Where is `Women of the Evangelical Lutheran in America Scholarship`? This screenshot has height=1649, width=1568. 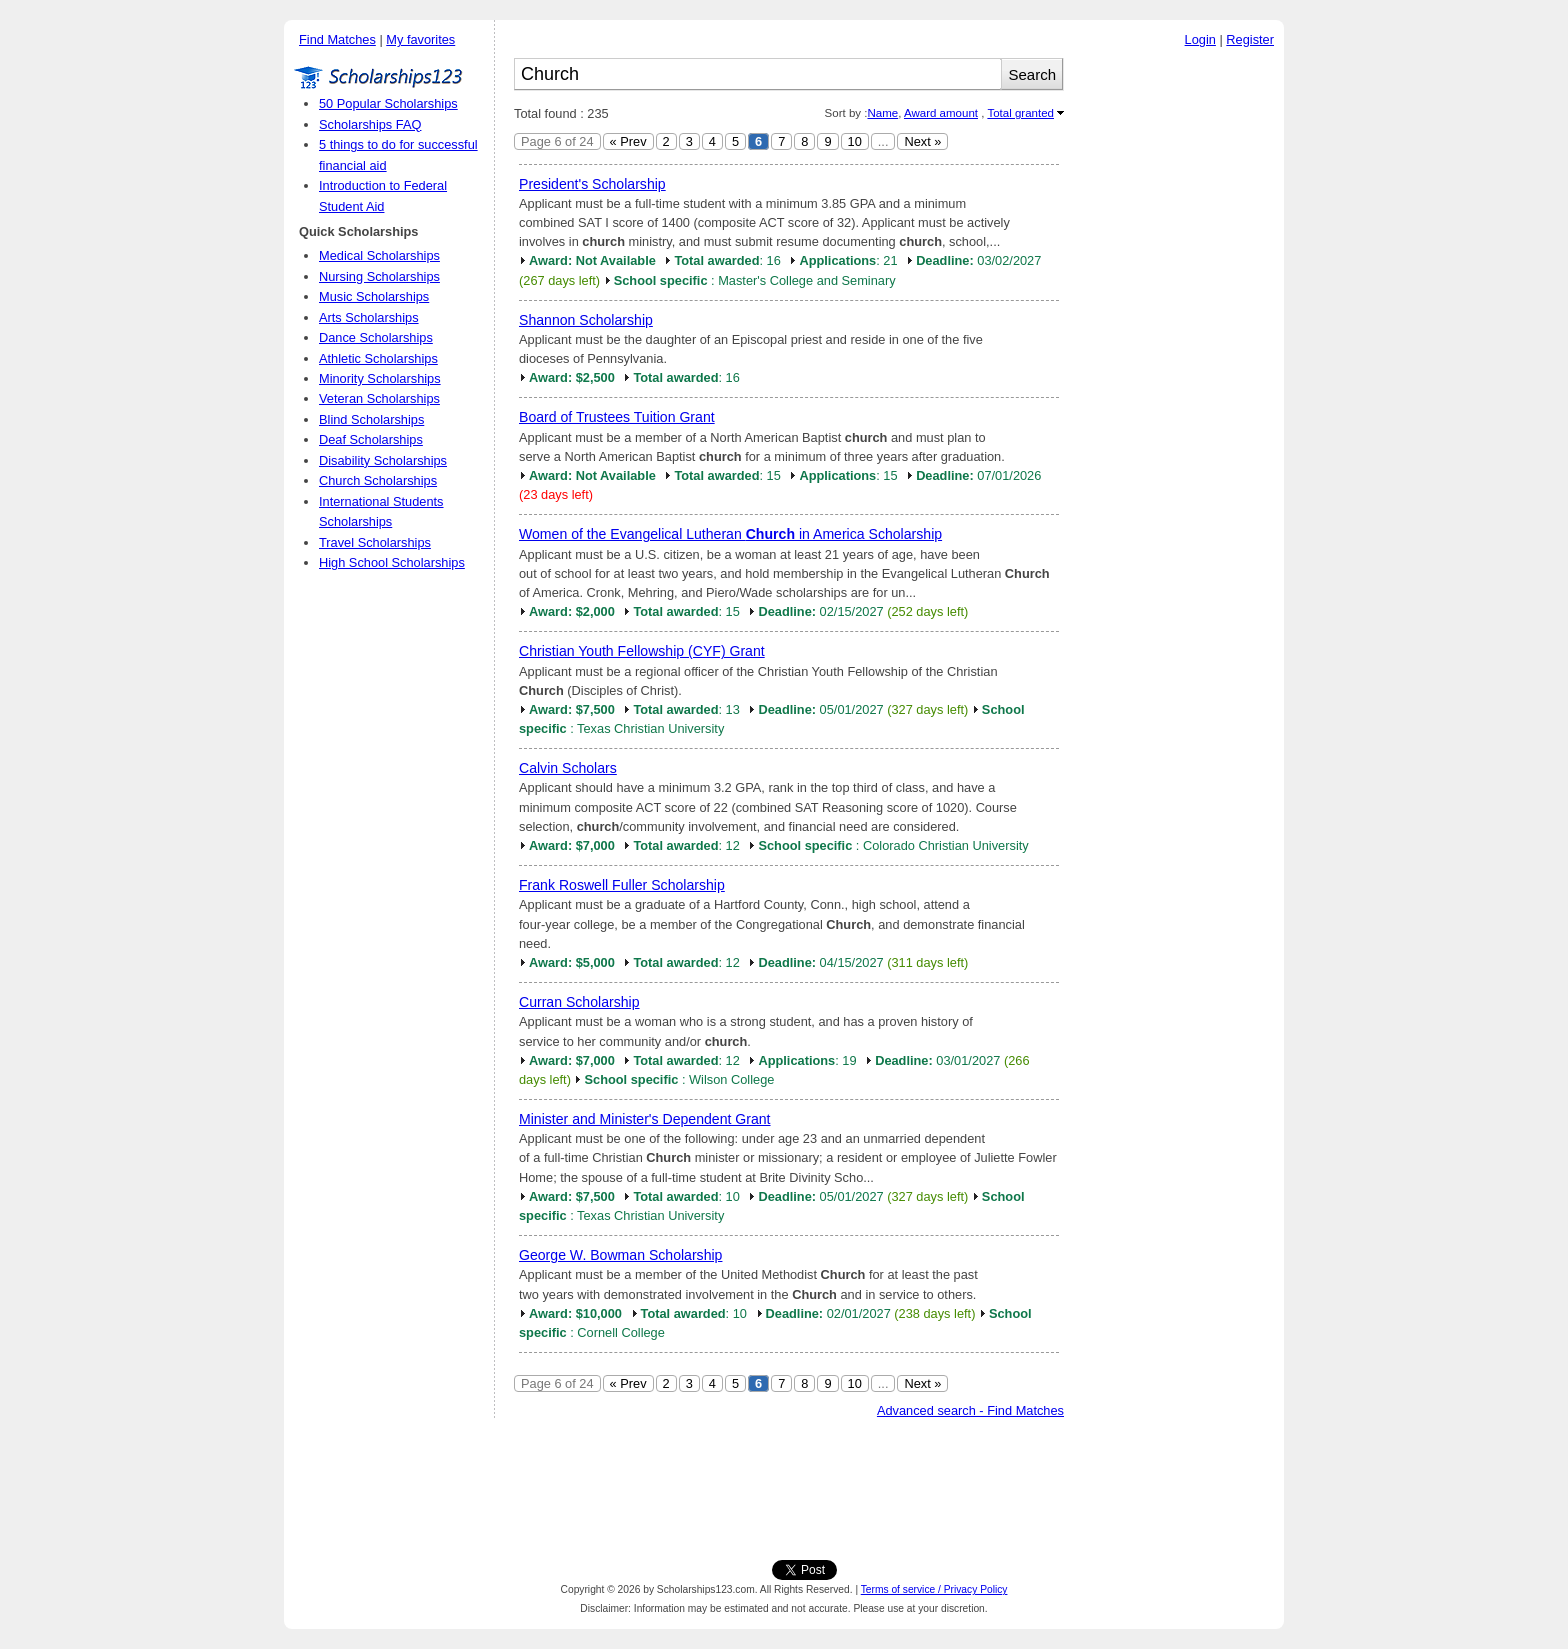
Women of the Evangelical Lutheran in America Scholarship is located at coordinates (730, 534).